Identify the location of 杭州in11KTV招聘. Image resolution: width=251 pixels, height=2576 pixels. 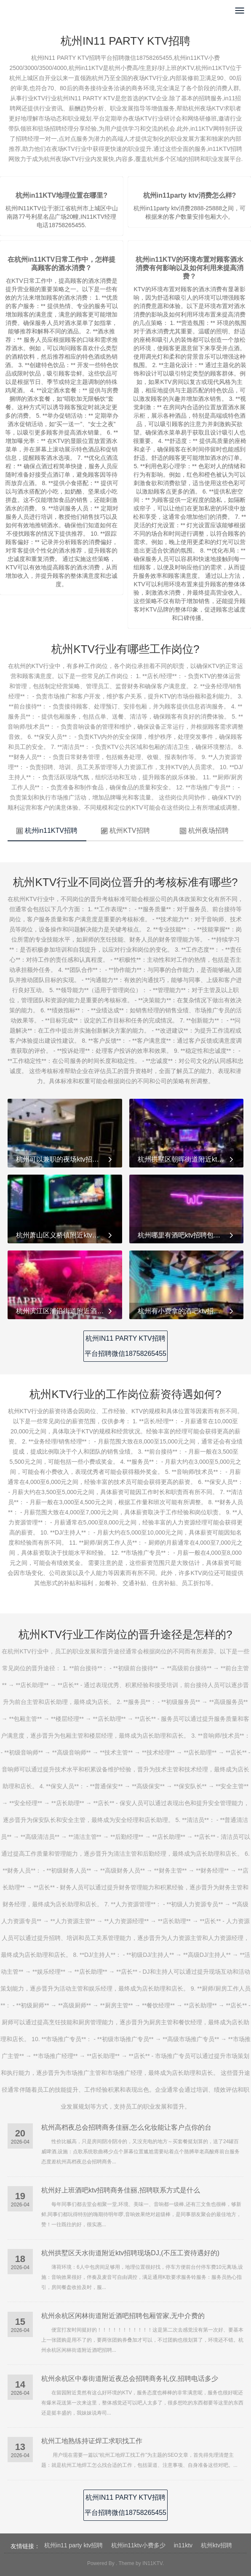
(46, 830).